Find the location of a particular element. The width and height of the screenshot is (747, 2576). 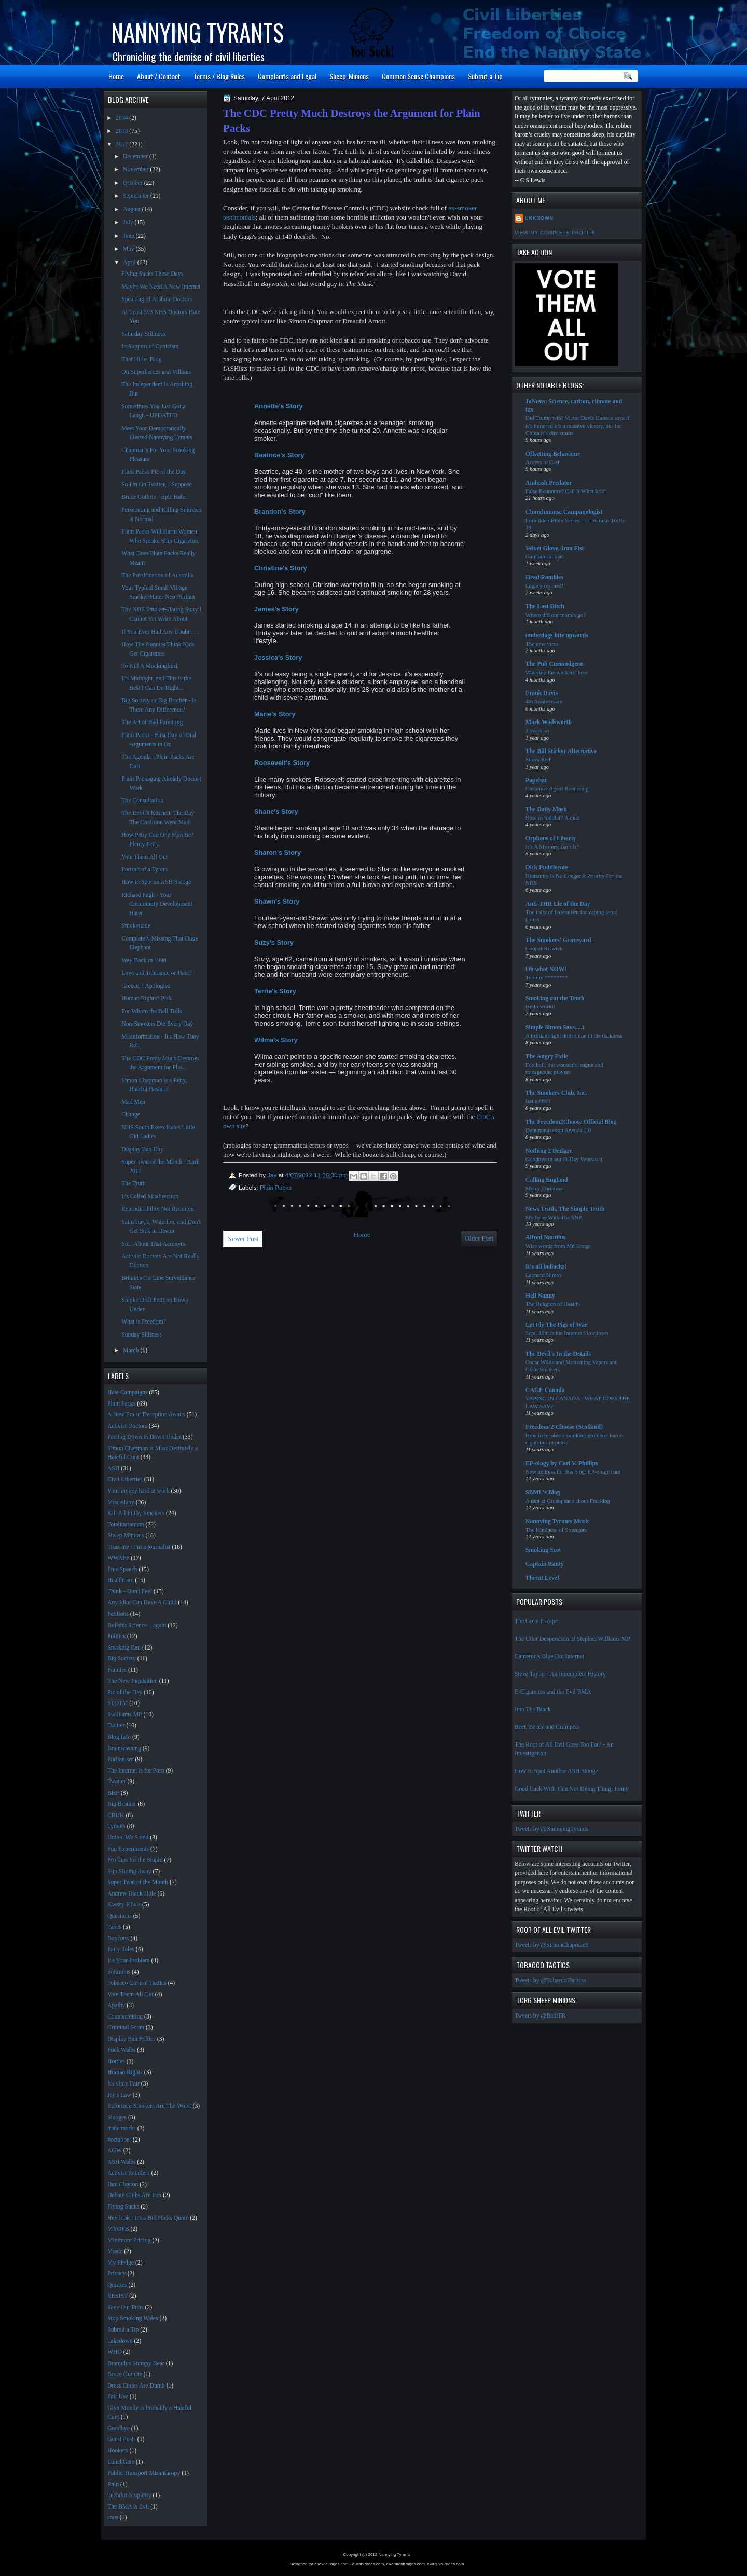

False Economy? Call It What It Is! is located at coordinates (565, 491).